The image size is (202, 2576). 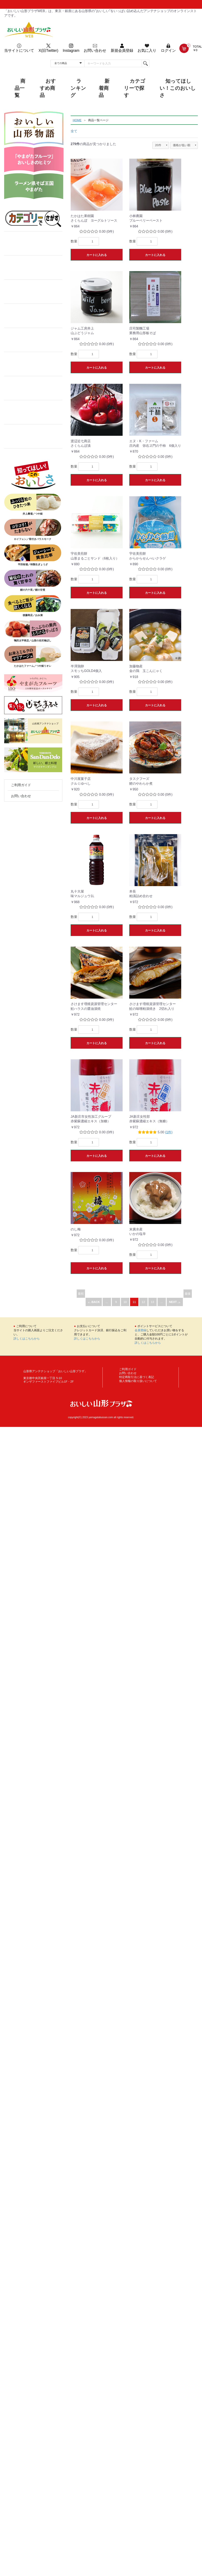 I want to click on 加藤物産, so click(x=155, y=644).